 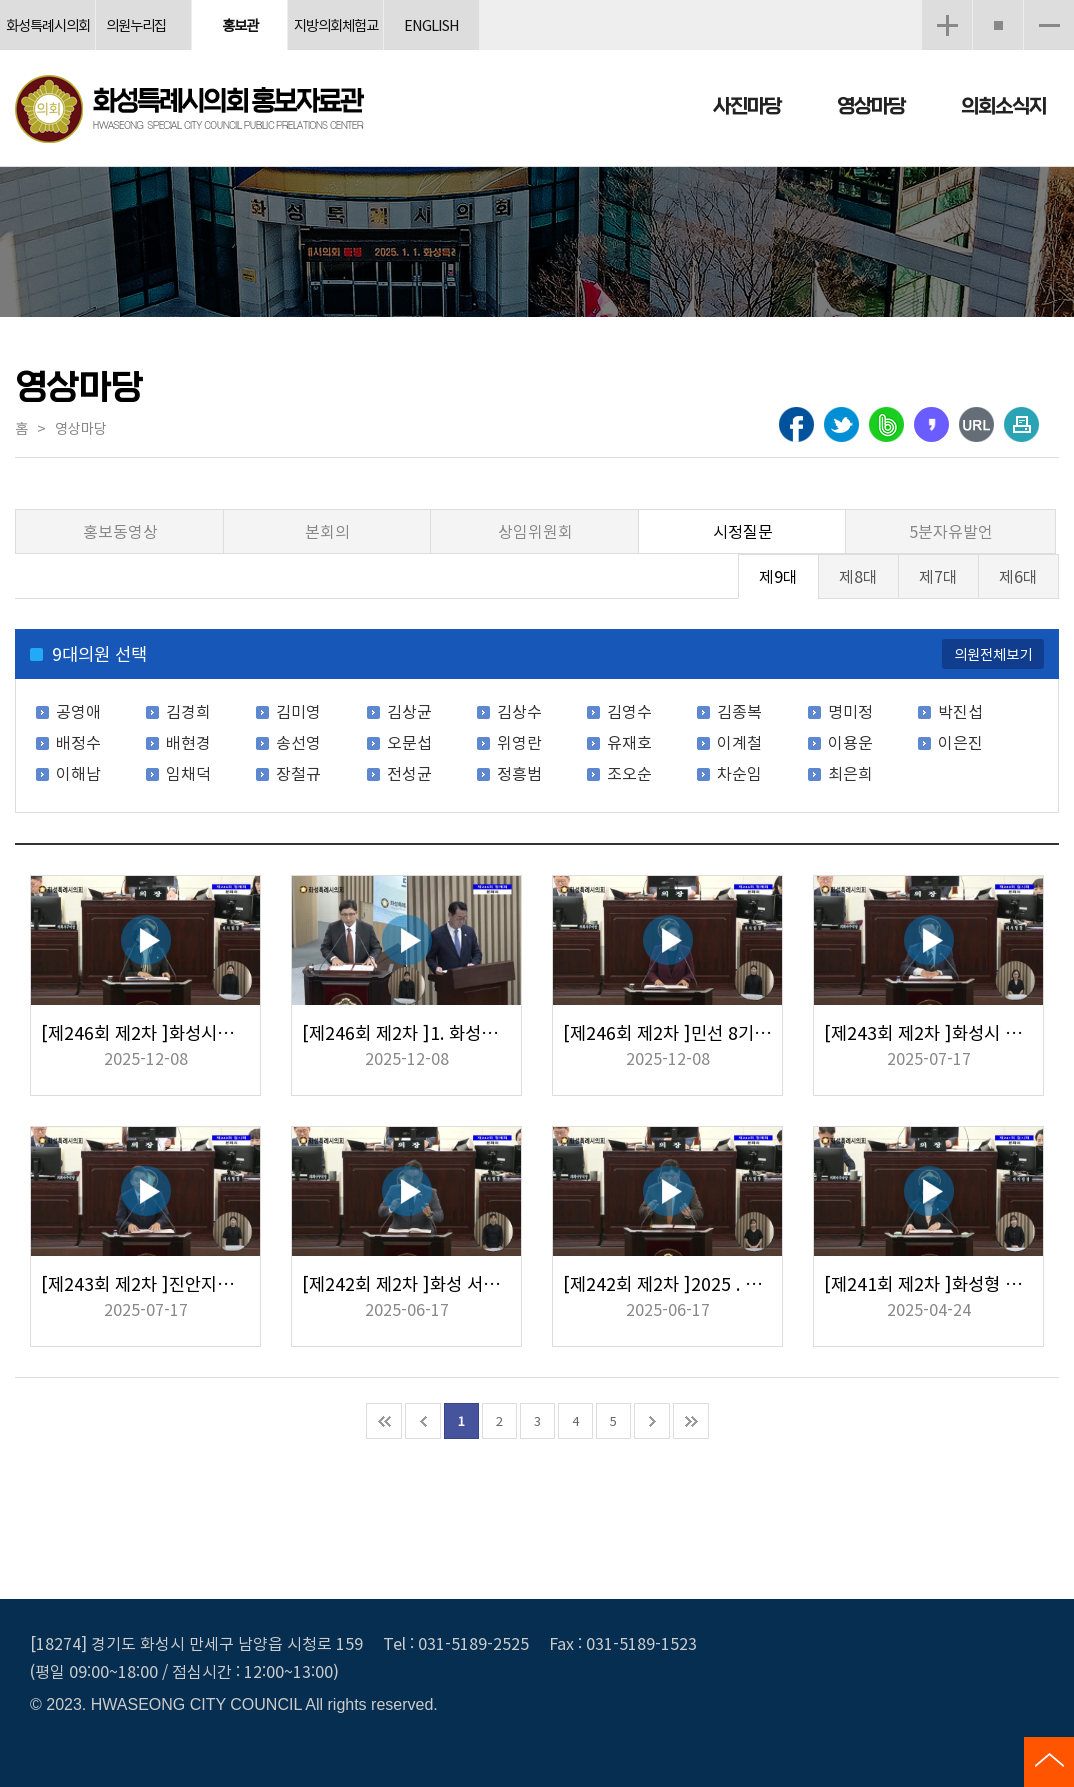 I want to click on 상임위원회, so click(x=535, y=531).